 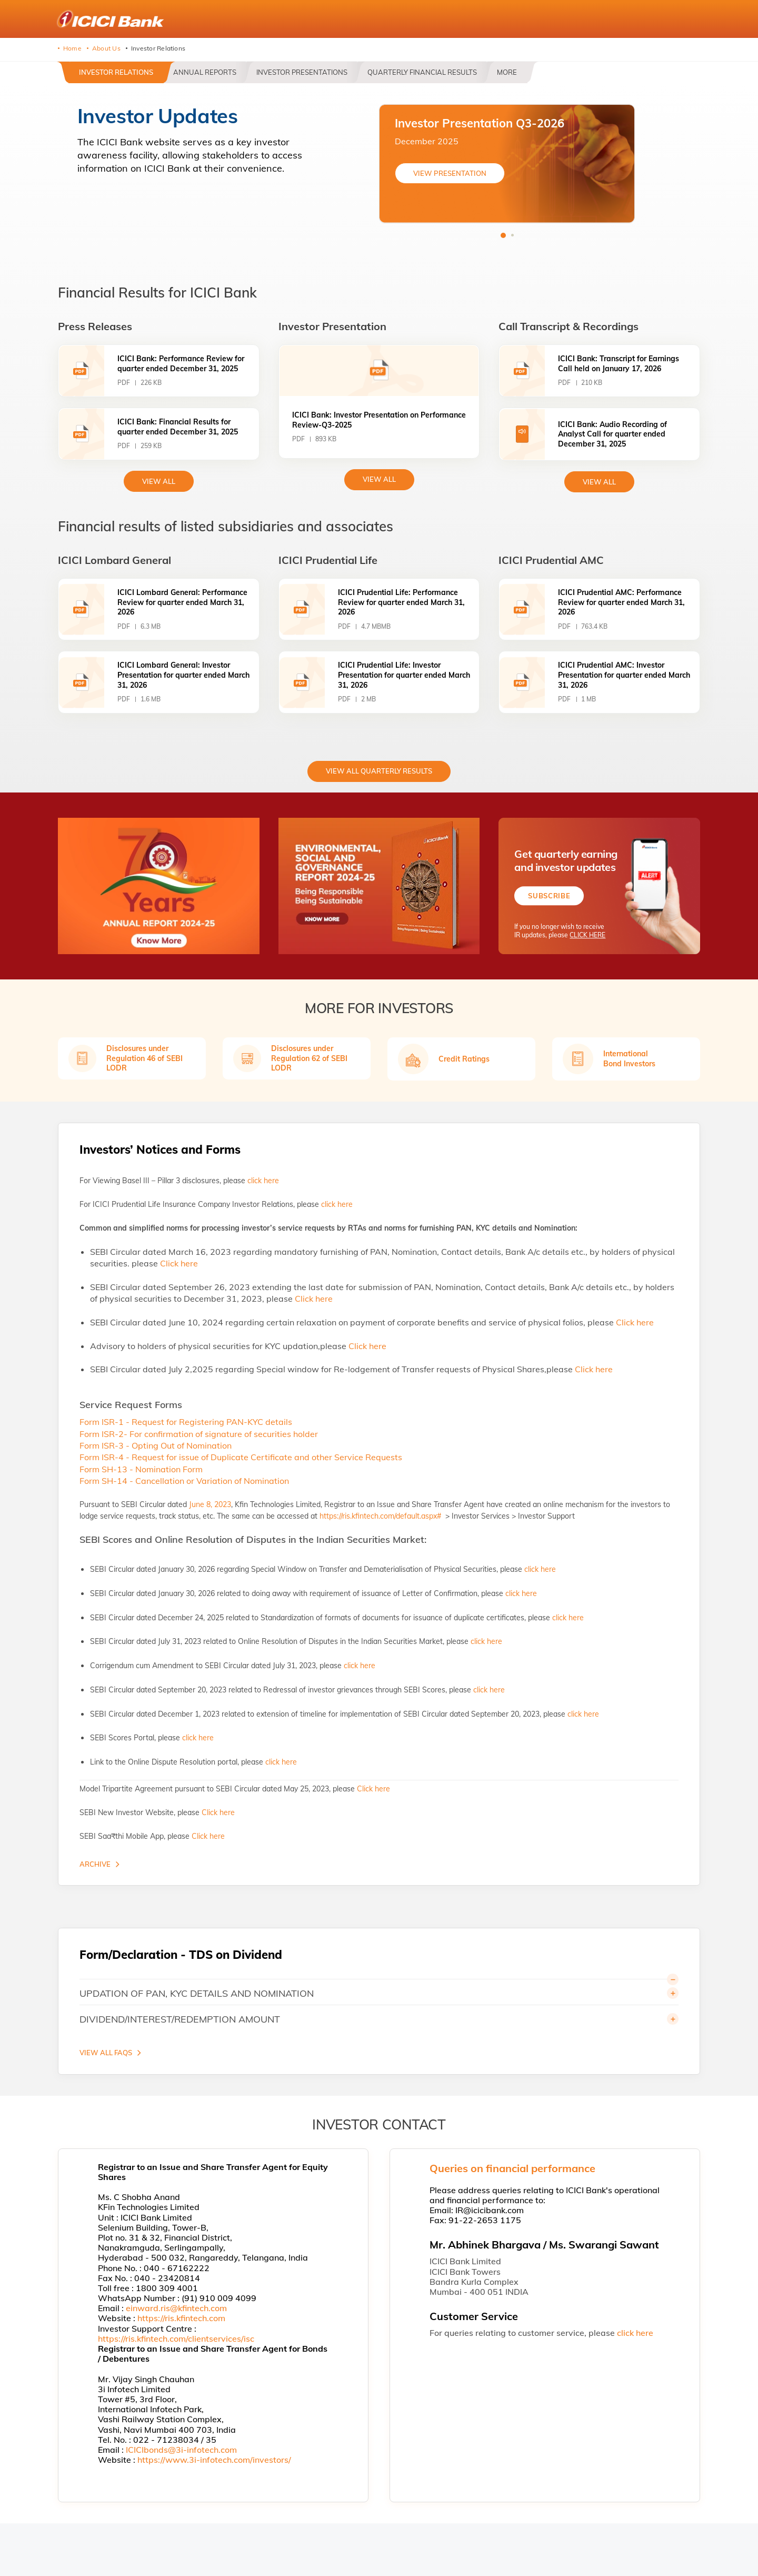 What do you see at coordinates (95, 1864) in the screenshot?
I see `Archive` at bounding box center [95, 1864].